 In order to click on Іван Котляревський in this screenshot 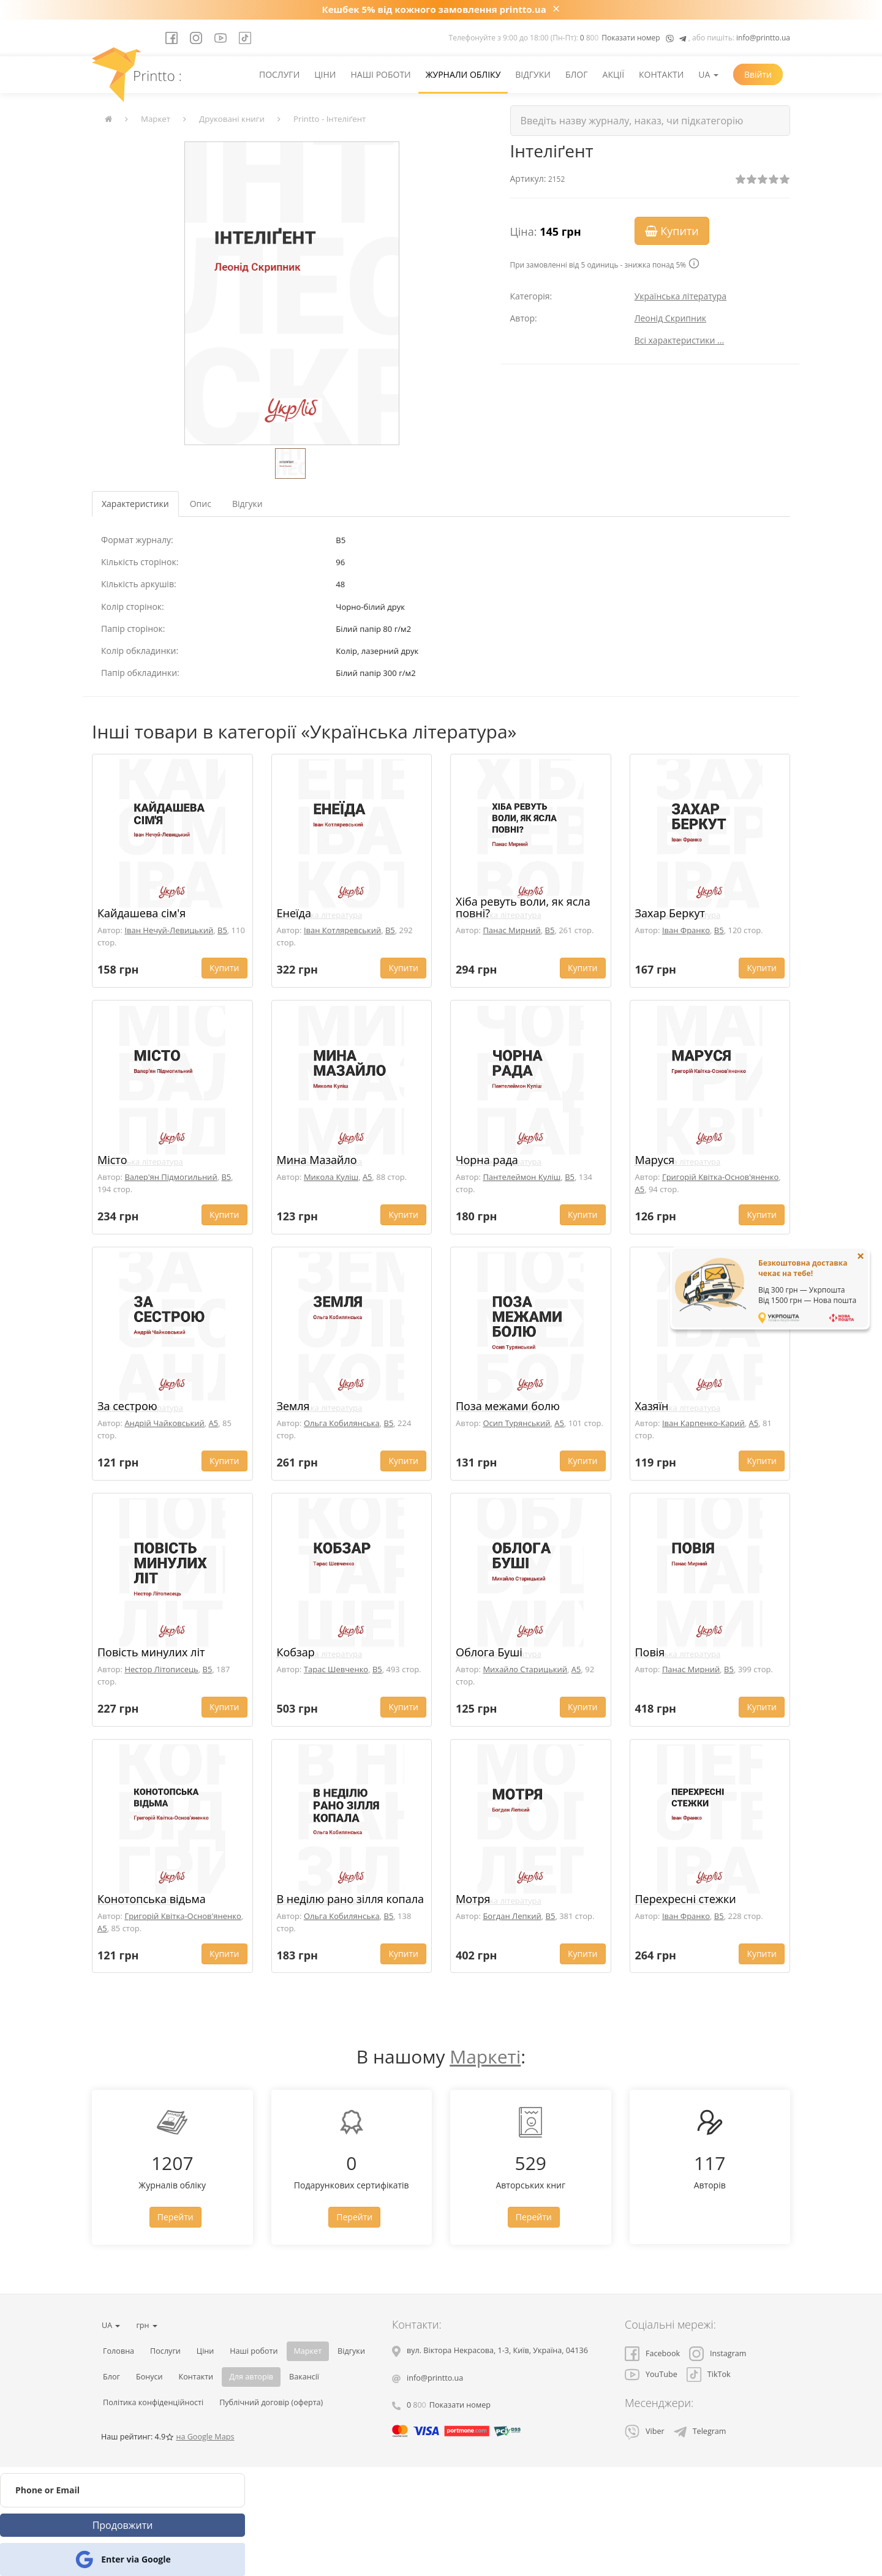, I will do `click(342, 930)`.